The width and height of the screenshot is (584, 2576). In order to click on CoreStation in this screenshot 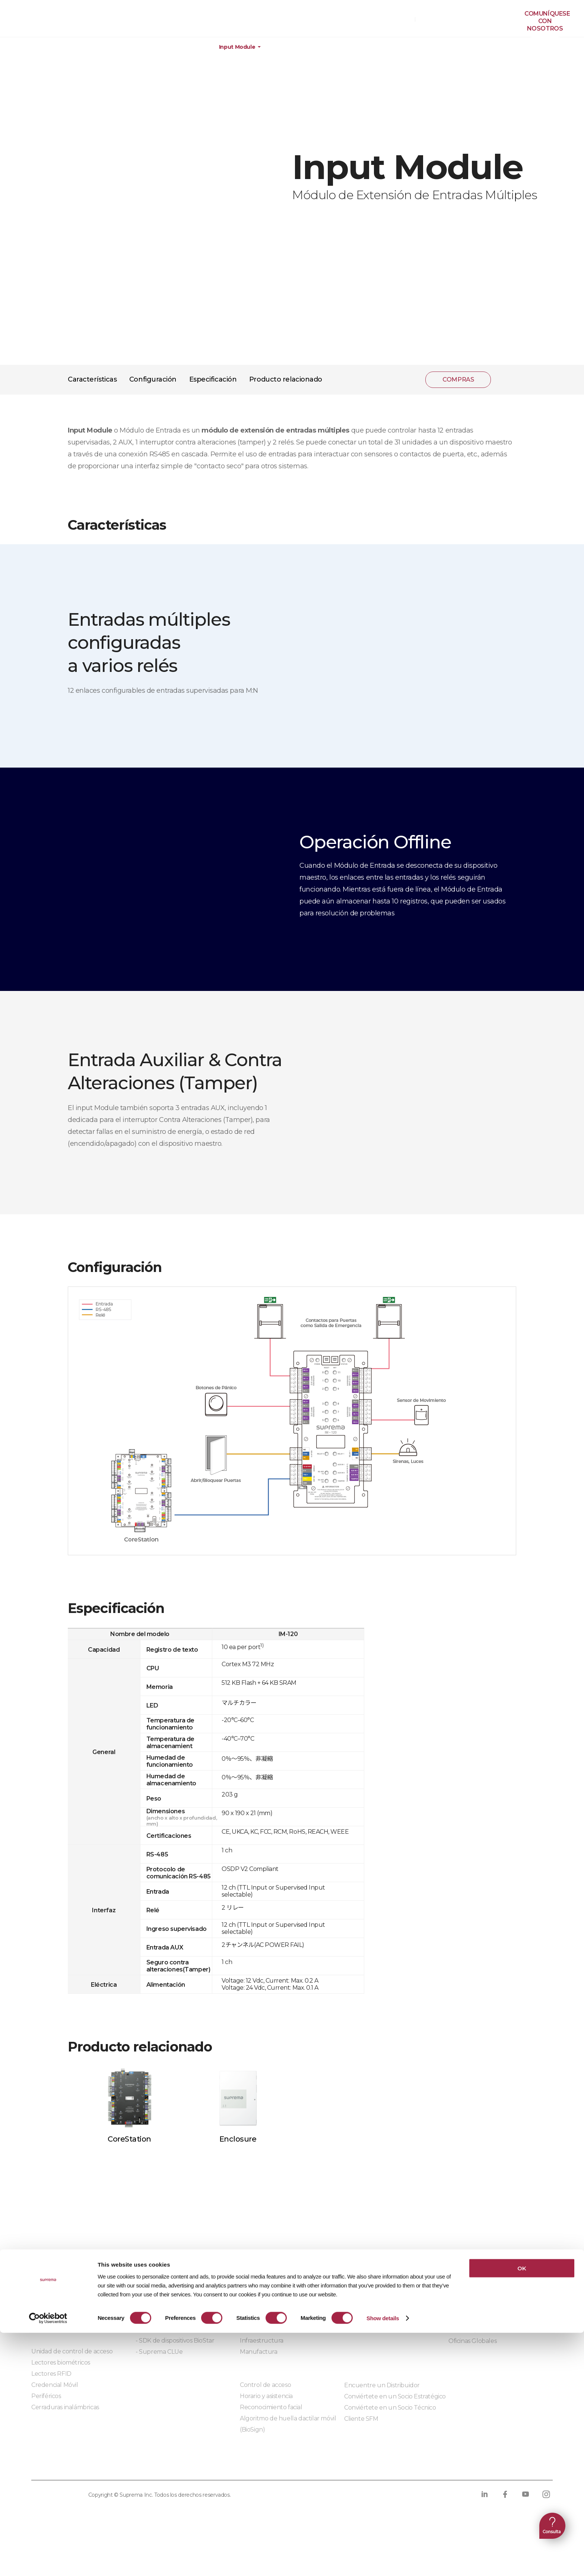, I will do `click(129, 2139)`.